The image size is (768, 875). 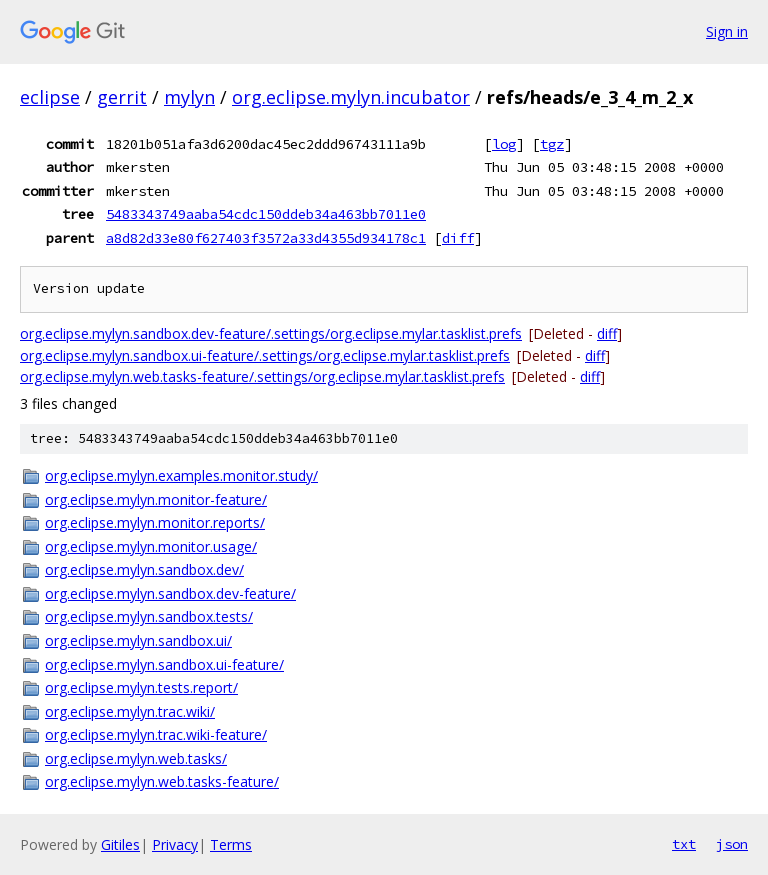 What do you see at coordinates (265, 355) in the screenshot?
I see `org.eclipse.mylyn.sandbox.ui-feature/.settings/org.eclipse.mylar.tasklist.prefs` at bounding box center [265, 355].